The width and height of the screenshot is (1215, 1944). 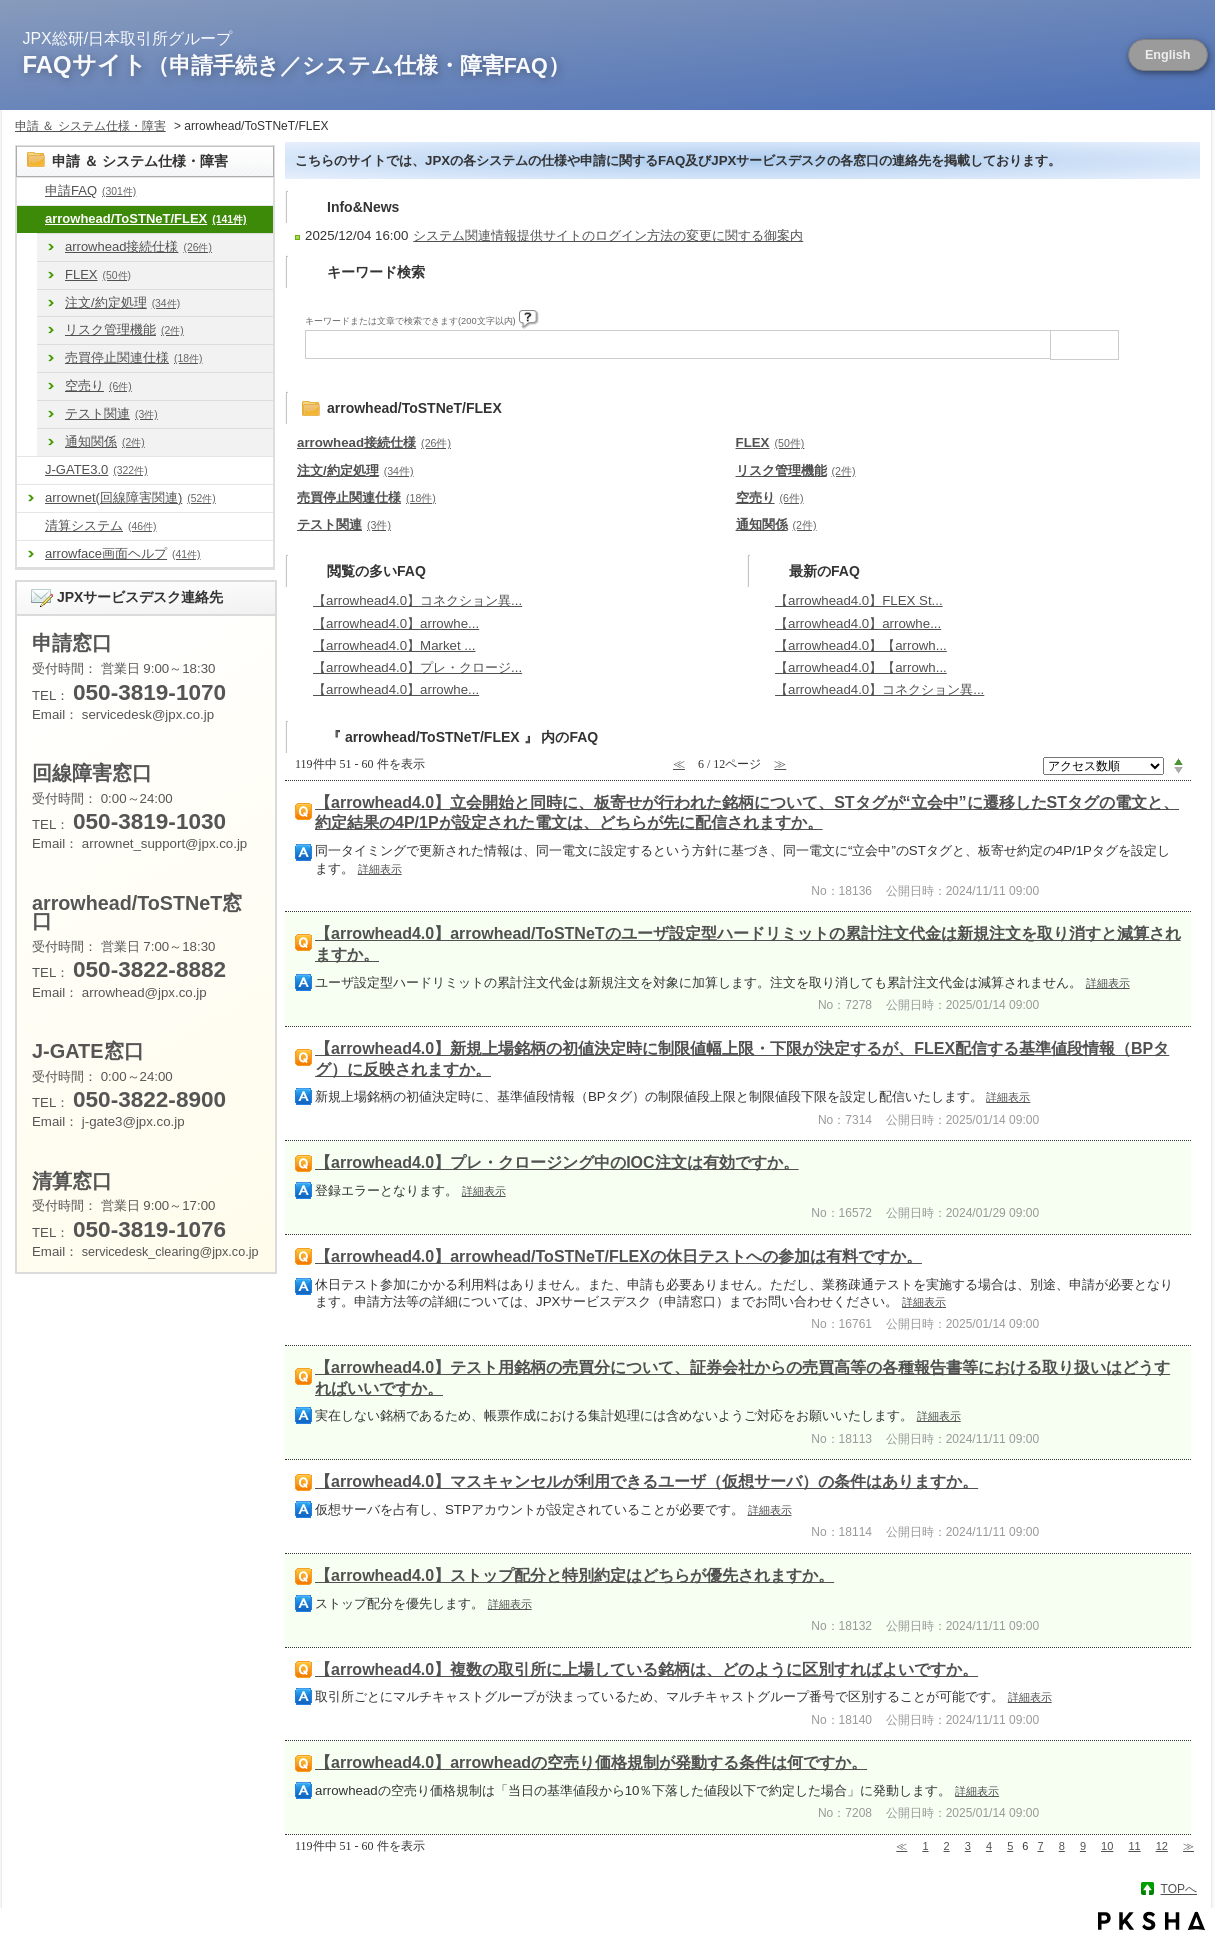 What do you see at coordinates (417, 600) in the screenshot?
I see `【arrowhead4.0】コネクション異...` at bounding box center [417, 600].